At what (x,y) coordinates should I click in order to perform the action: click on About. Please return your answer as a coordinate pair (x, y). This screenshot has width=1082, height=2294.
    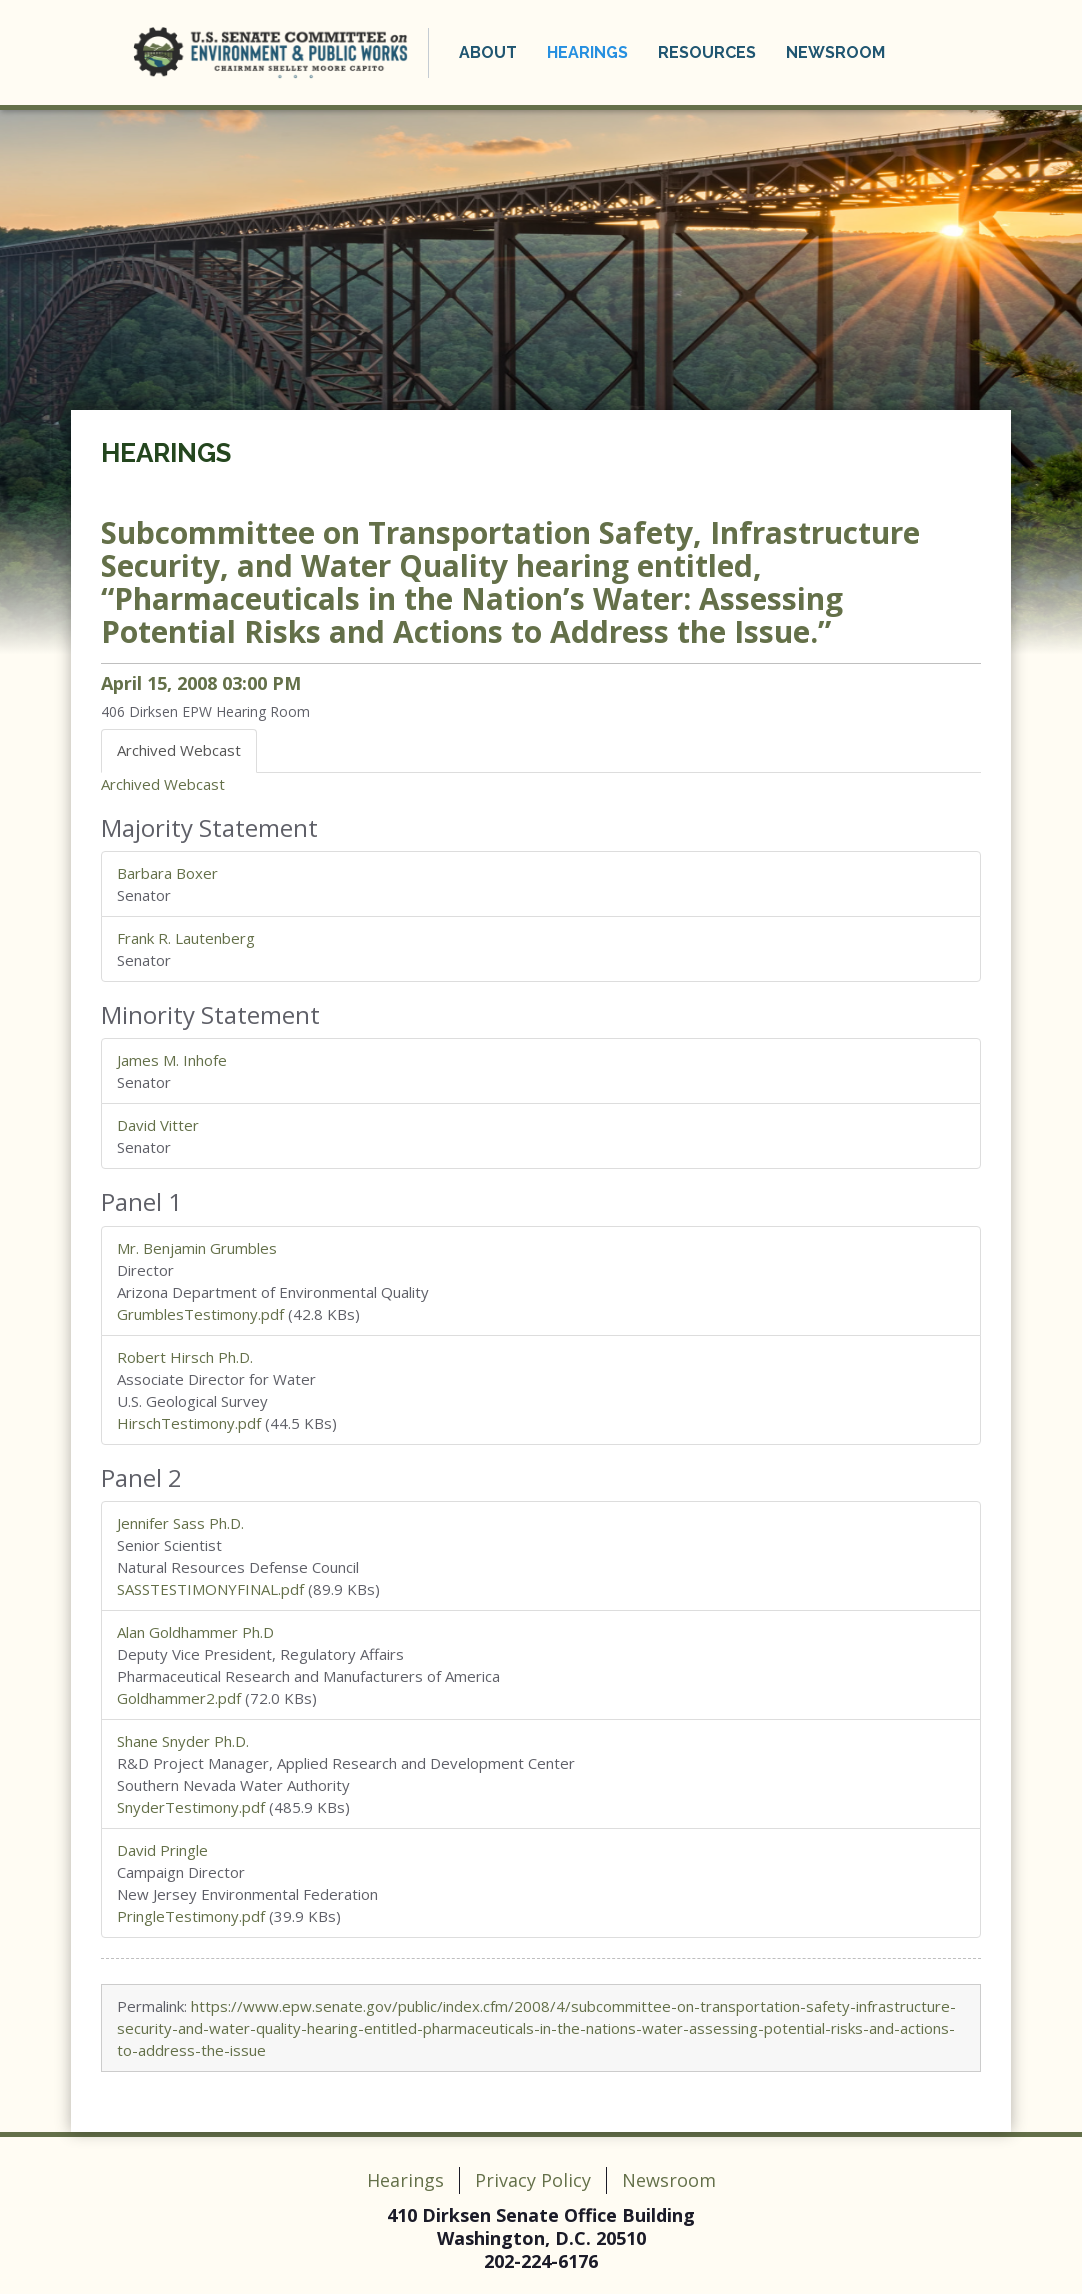
    Looking at the image, I should click on (488, 52).